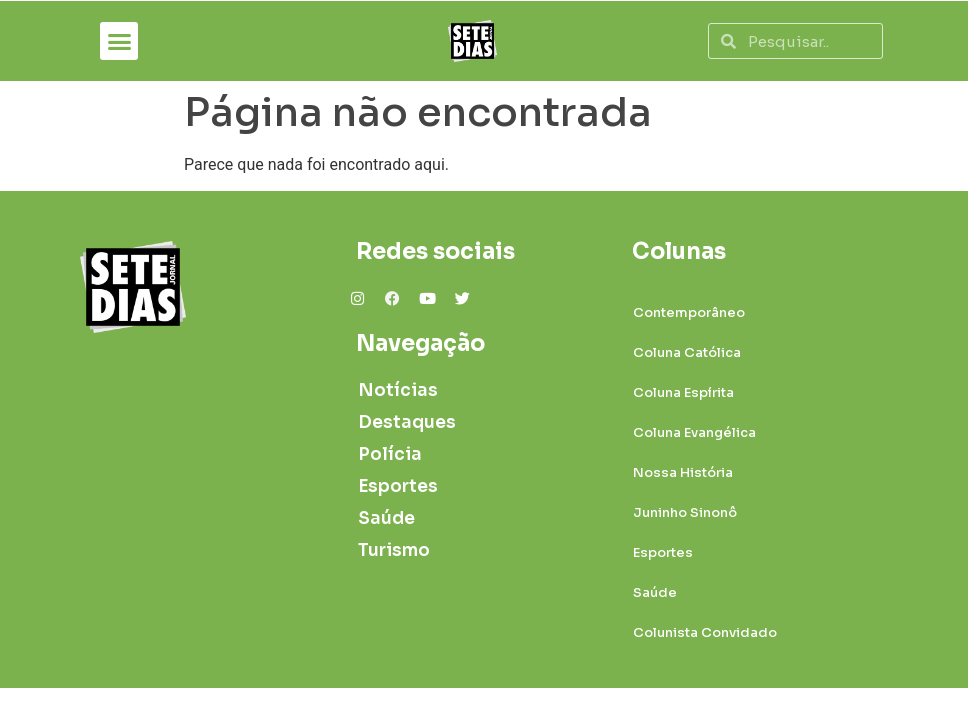 This screenshot has height=720, width=968. I want to click on Coluna Evangélica, so click(694, 432).